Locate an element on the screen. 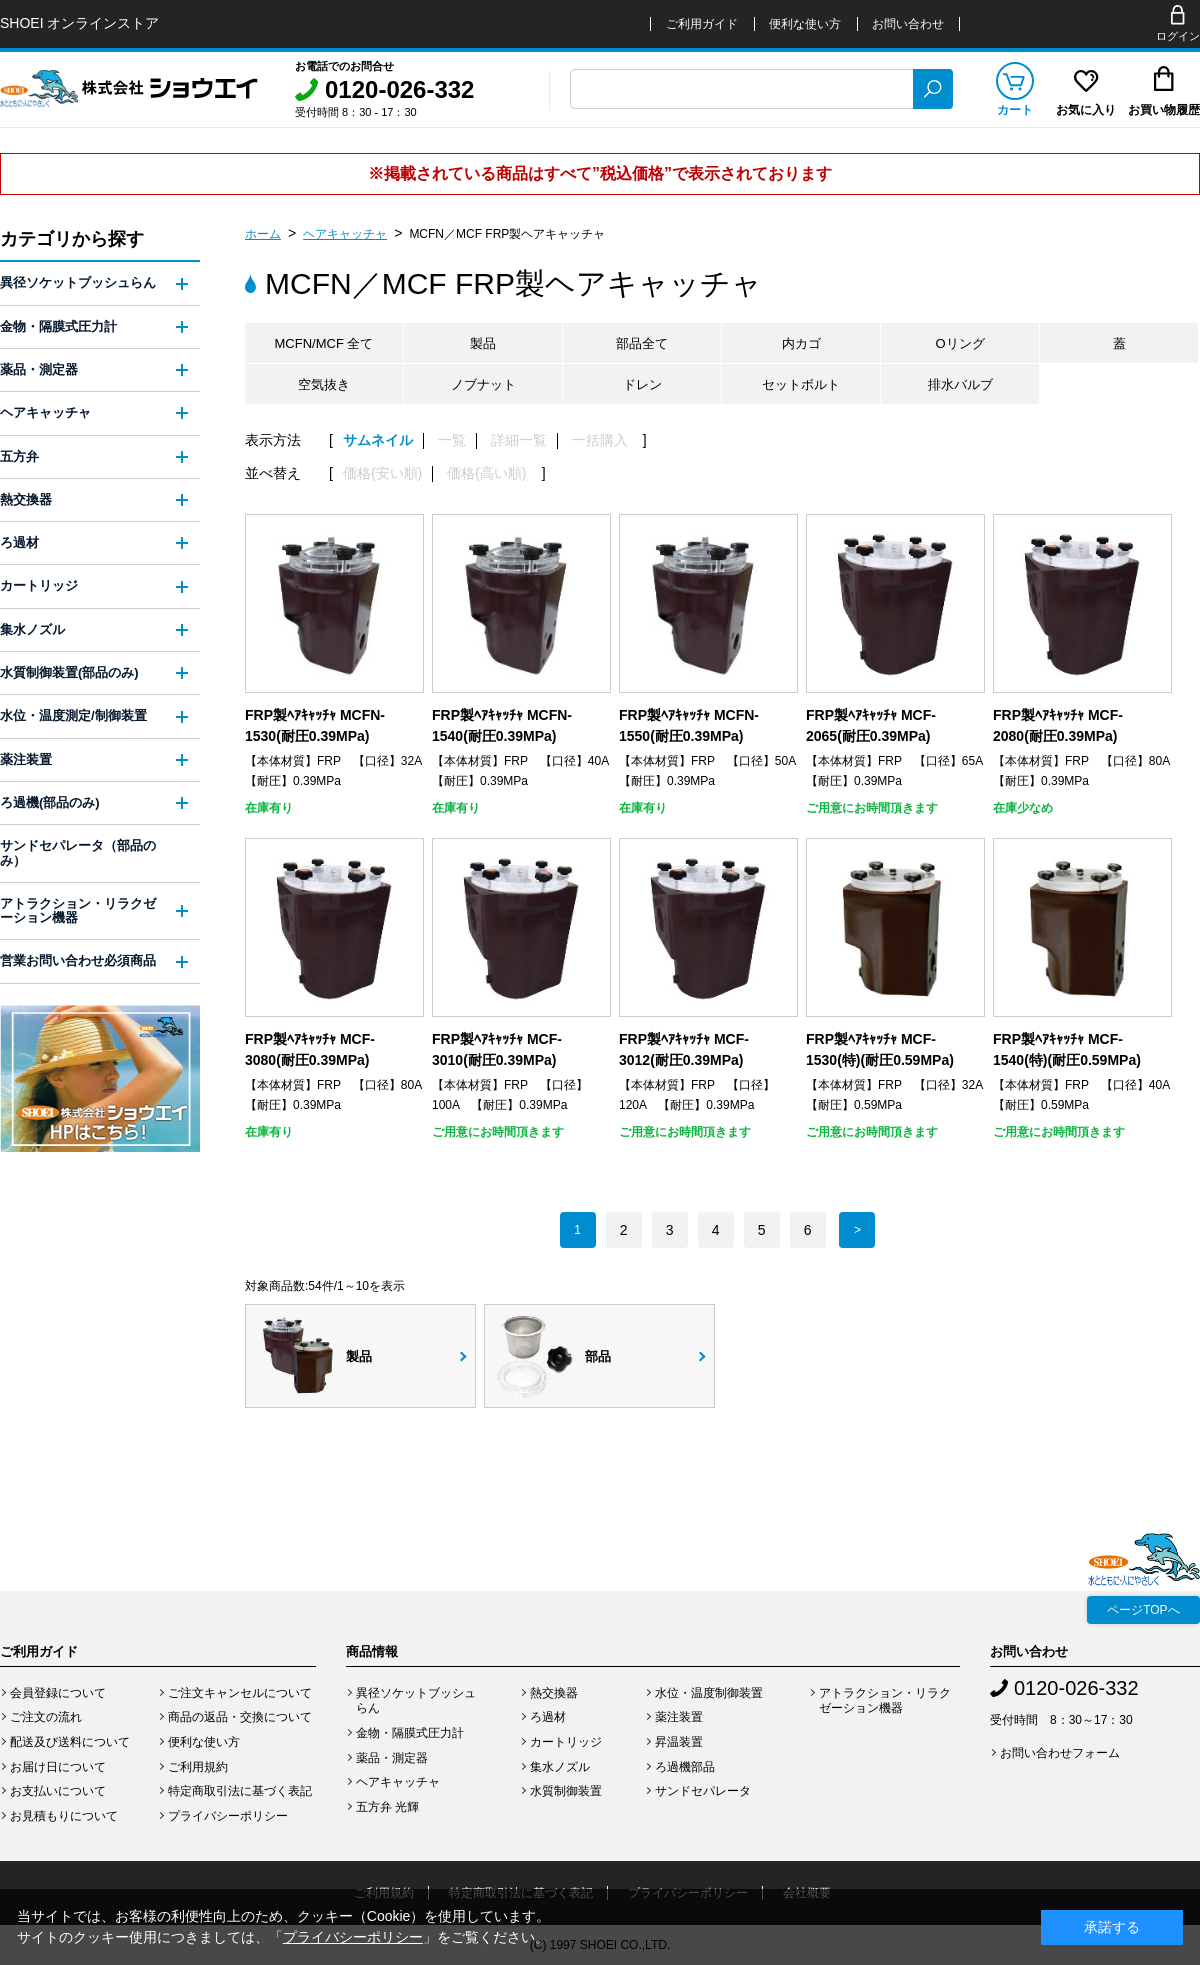 This screenshot has width=1200, height=1965. 一括購入 is located at coordinates (600, 440).